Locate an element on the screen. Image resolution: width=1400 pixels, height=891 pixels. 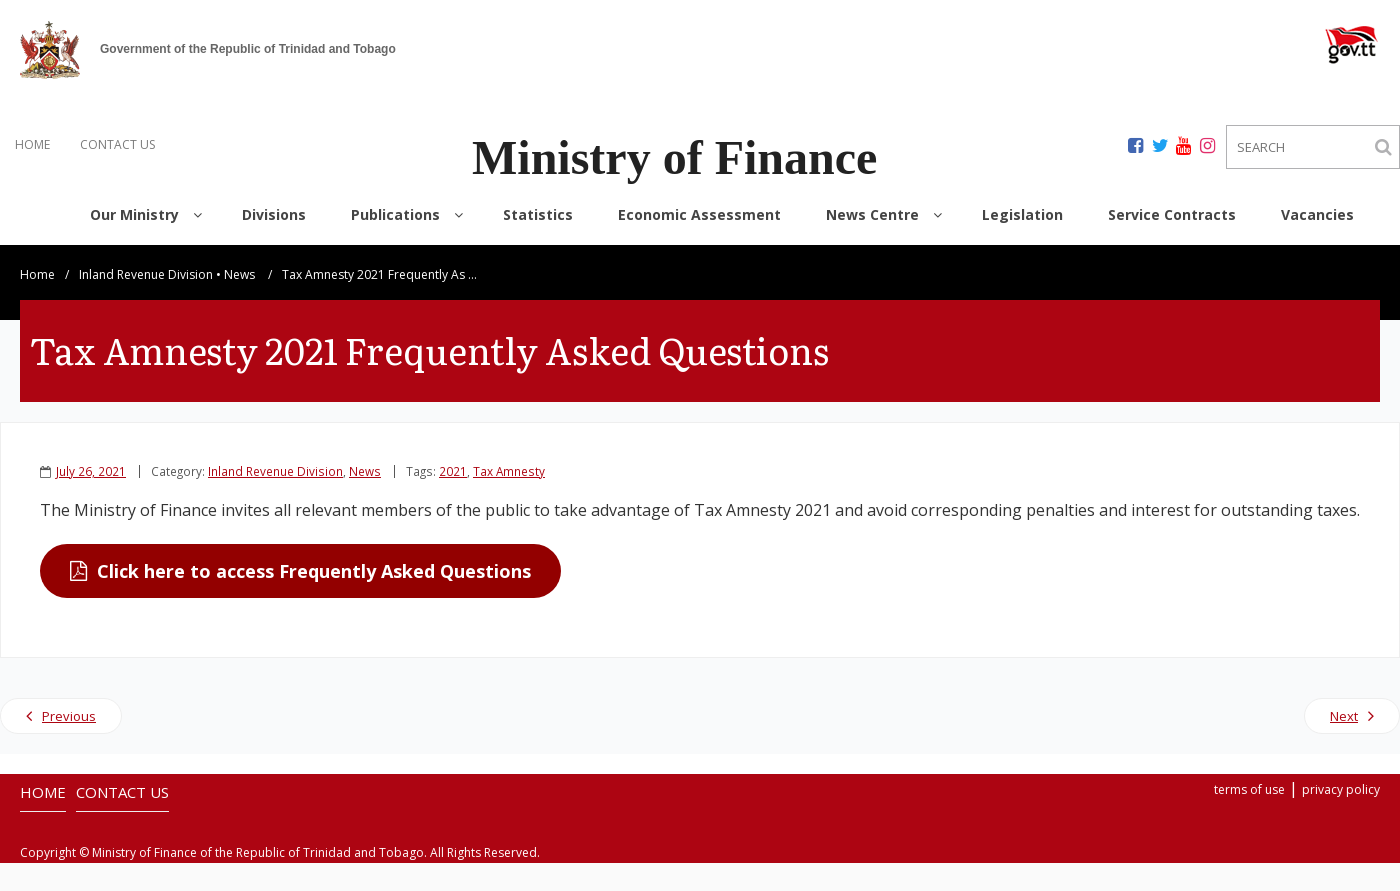
Home is located at coordinates (37, 274).